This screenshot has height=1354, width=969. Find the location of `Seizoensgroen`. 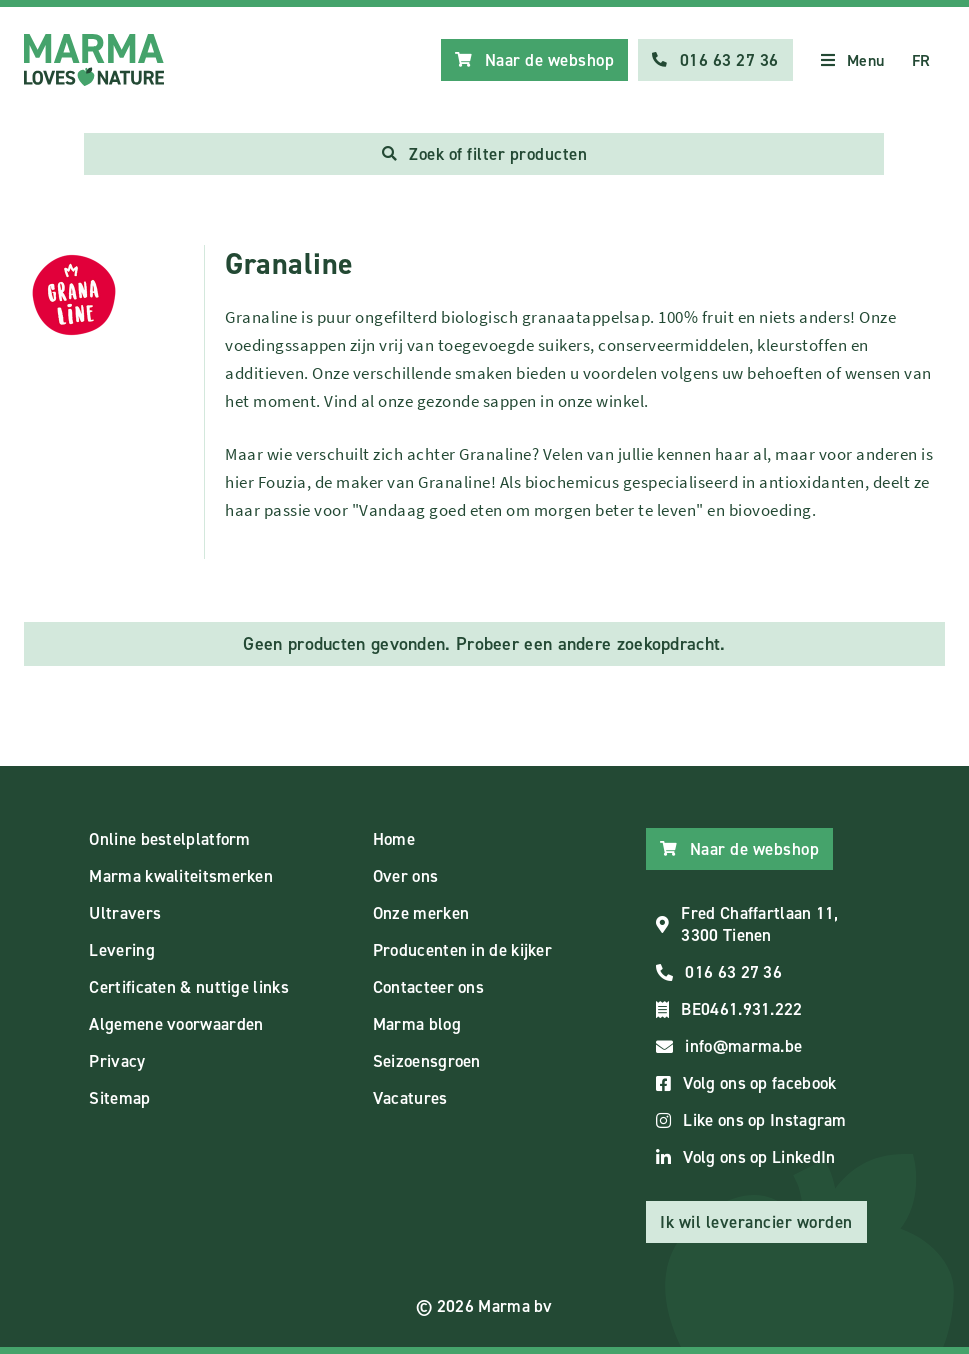

Seizoensgroen is located at coordinates (427, 1061).